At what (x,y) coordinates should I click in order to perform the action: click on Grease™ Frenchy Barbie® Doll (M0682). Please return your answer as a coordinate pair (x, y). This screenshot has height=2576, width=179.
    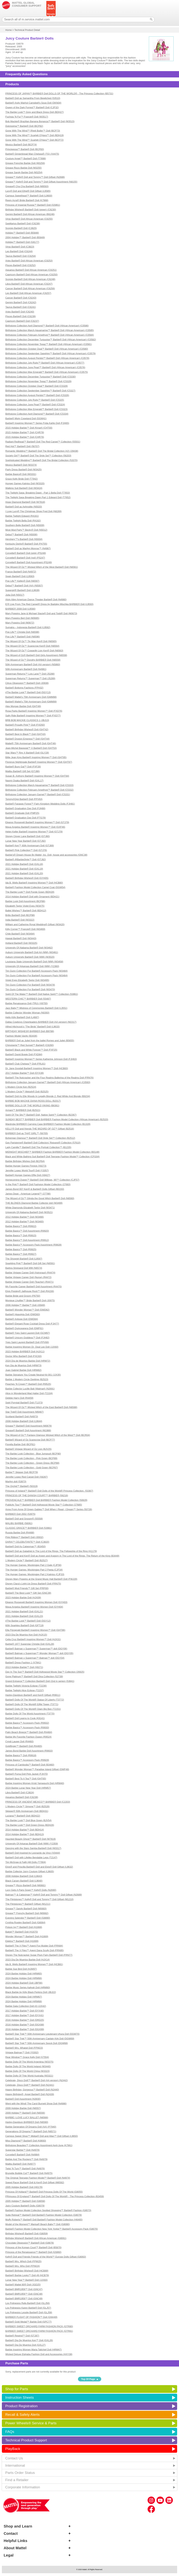
    Looking at the image, I should click on (26, 1913).